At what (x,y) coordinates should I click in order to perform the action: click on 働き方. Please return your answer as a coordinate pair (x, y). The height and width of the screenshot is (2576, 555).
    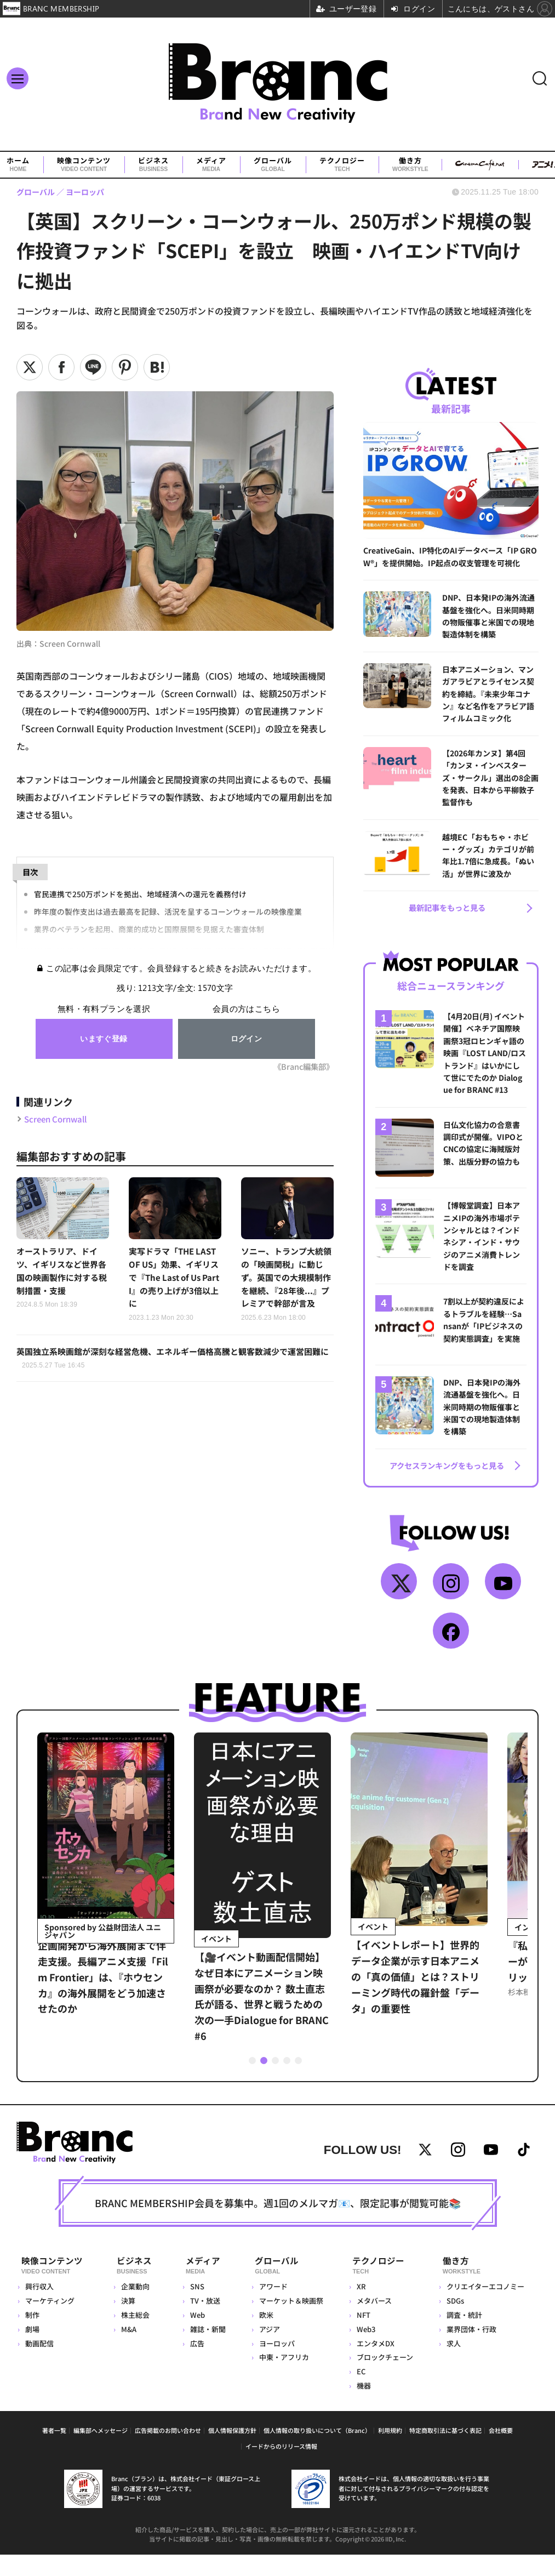
    Looking at the image, I should click on (410, 164).